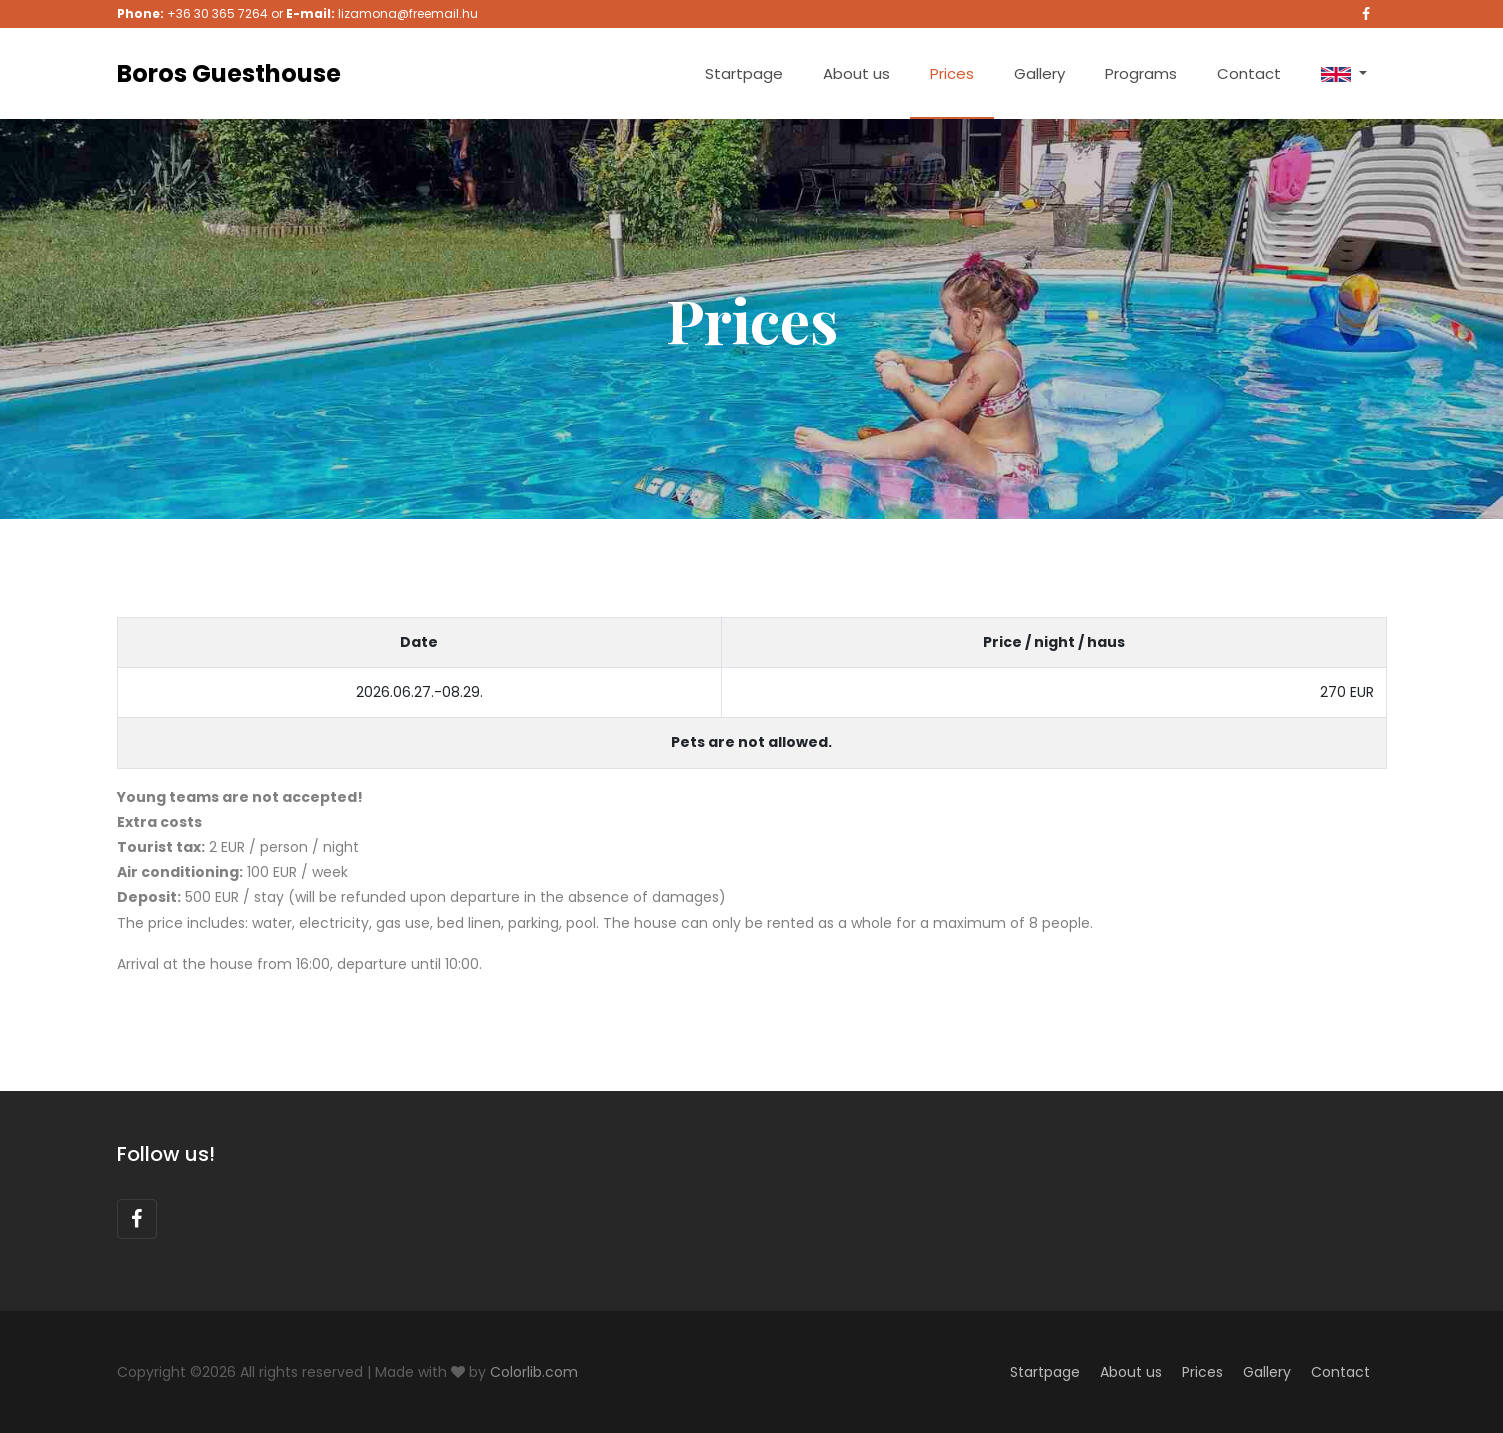 Image resolution: width=1503 pixels, height=1433 pixels. I want to click on lizamona@freemail.hu, so click(408, 13).